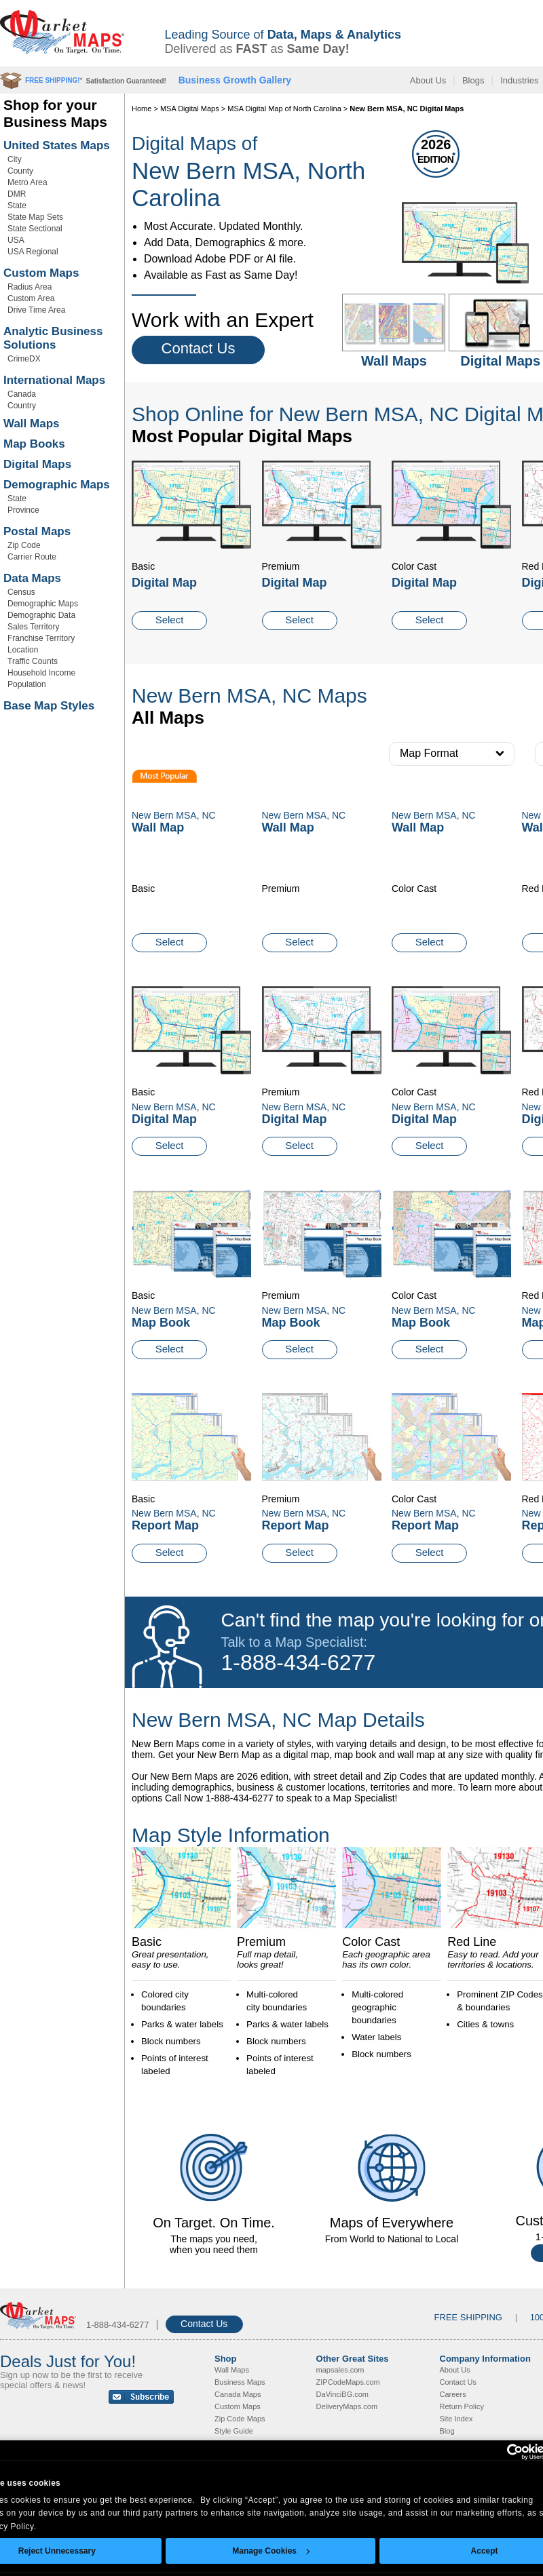 The width and height of the screenshot is (543, 2576). I want to click on Zip Code, so click(24, 545).